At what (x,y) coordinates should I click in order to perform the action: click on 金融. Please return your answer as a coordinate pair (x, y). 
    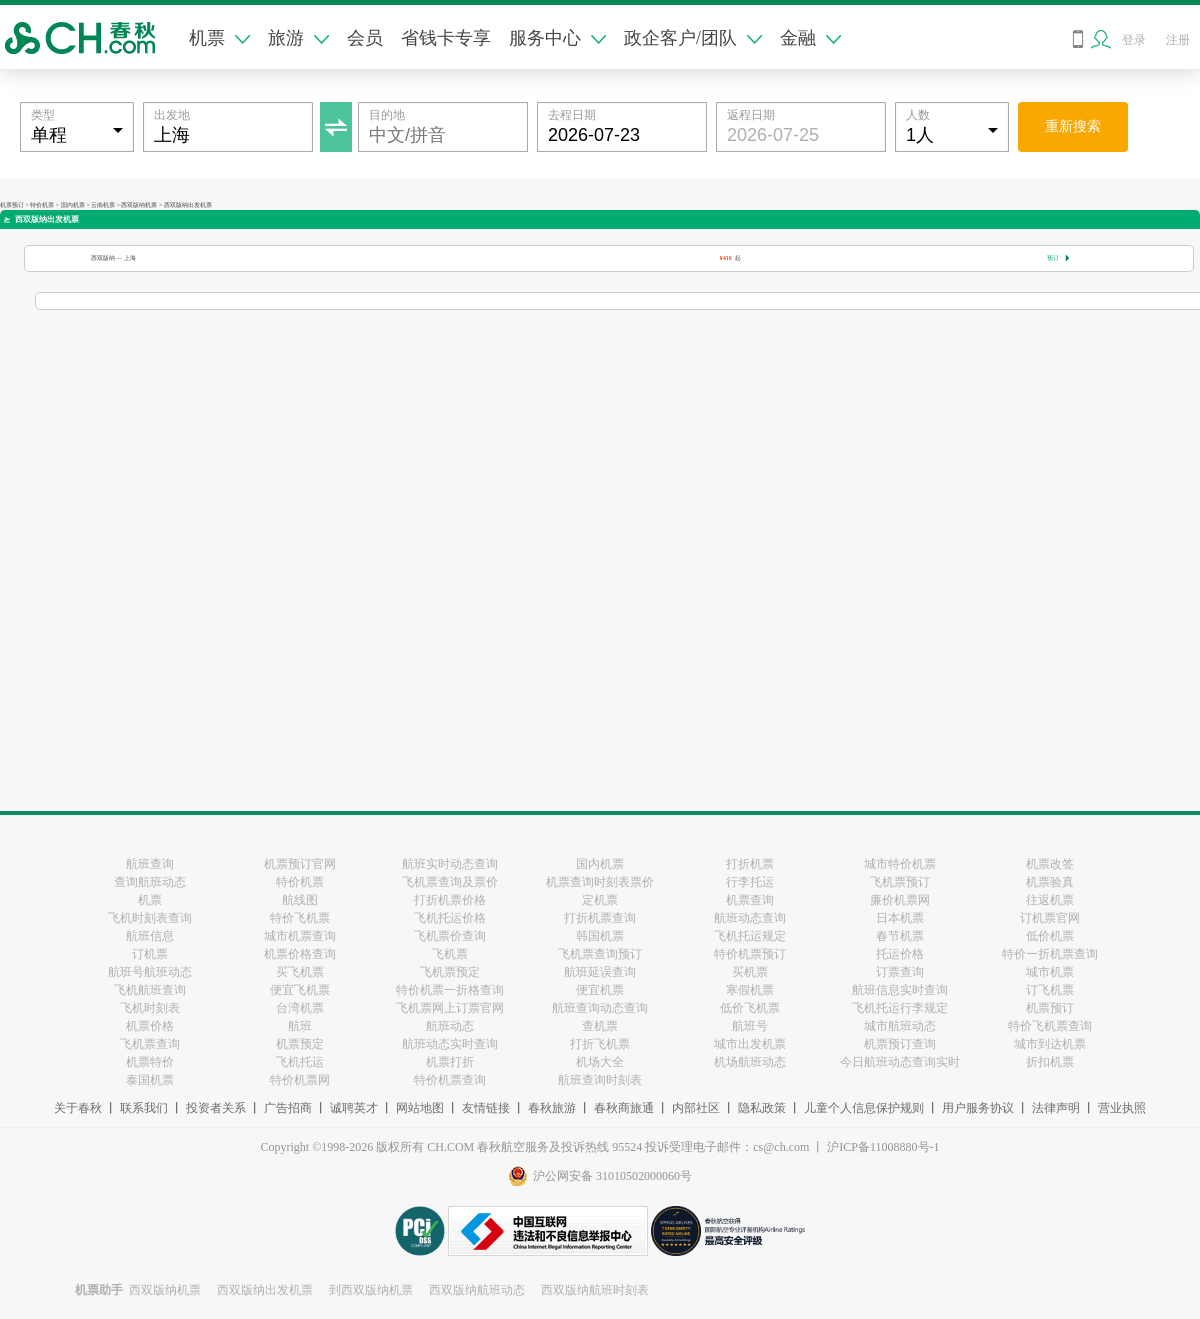
    Looking at the image, I should click on (810, 38).